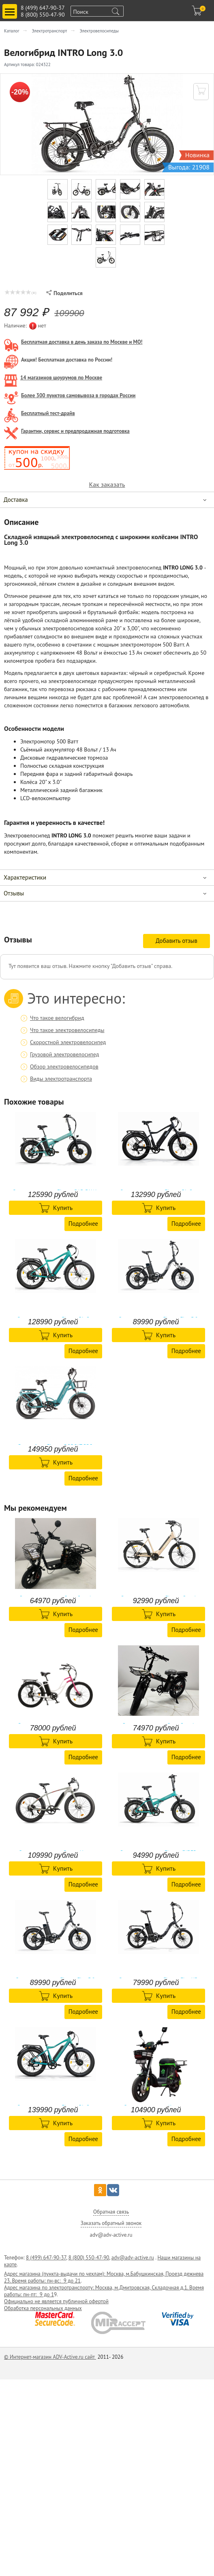 This screenshot has height=2576, width=214. I want to click on Виды электротранспорта, so click(61, 1078).